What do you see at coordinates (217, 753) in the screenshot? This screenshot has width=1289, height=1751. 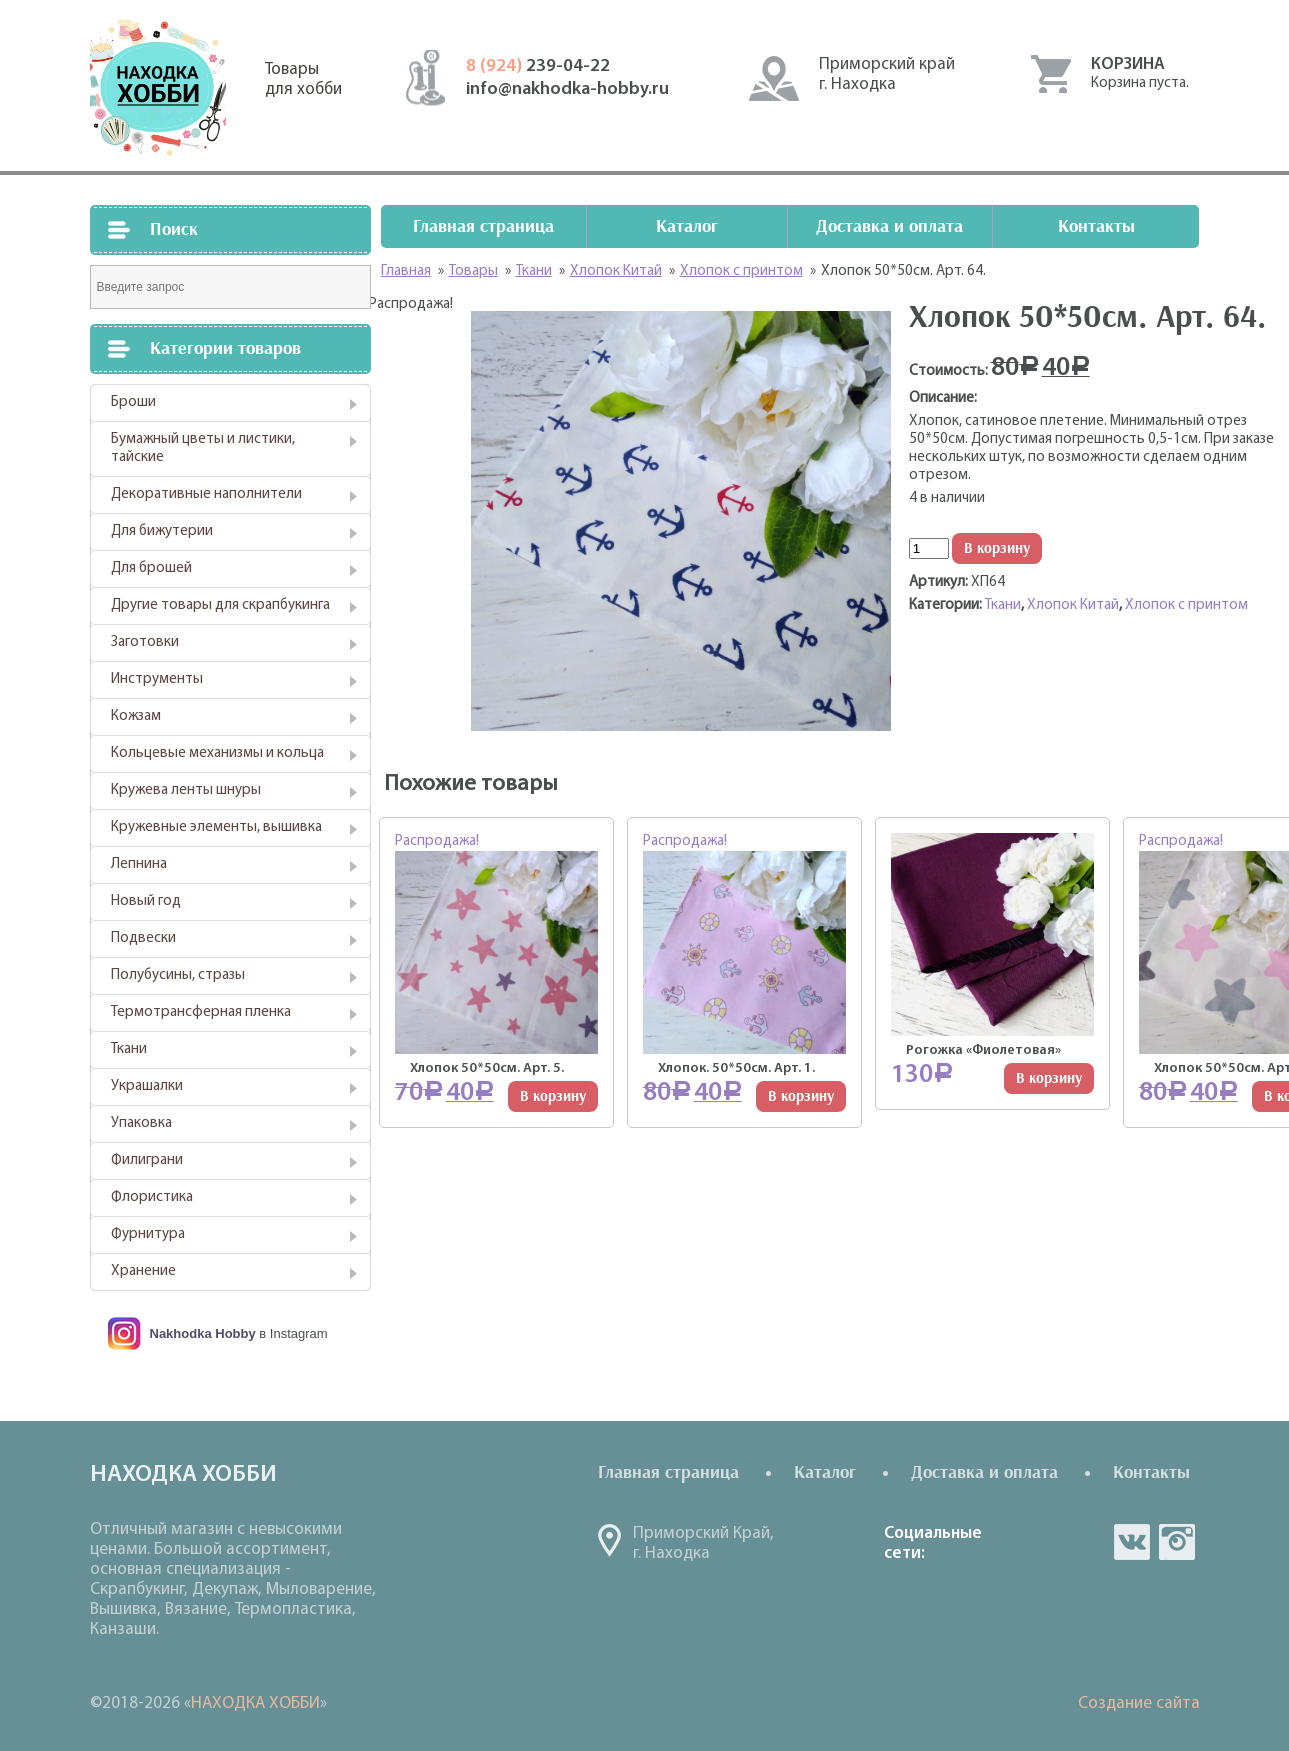 I see `Кольцевые механизмы и кольца` at bounding box center [217, 753].